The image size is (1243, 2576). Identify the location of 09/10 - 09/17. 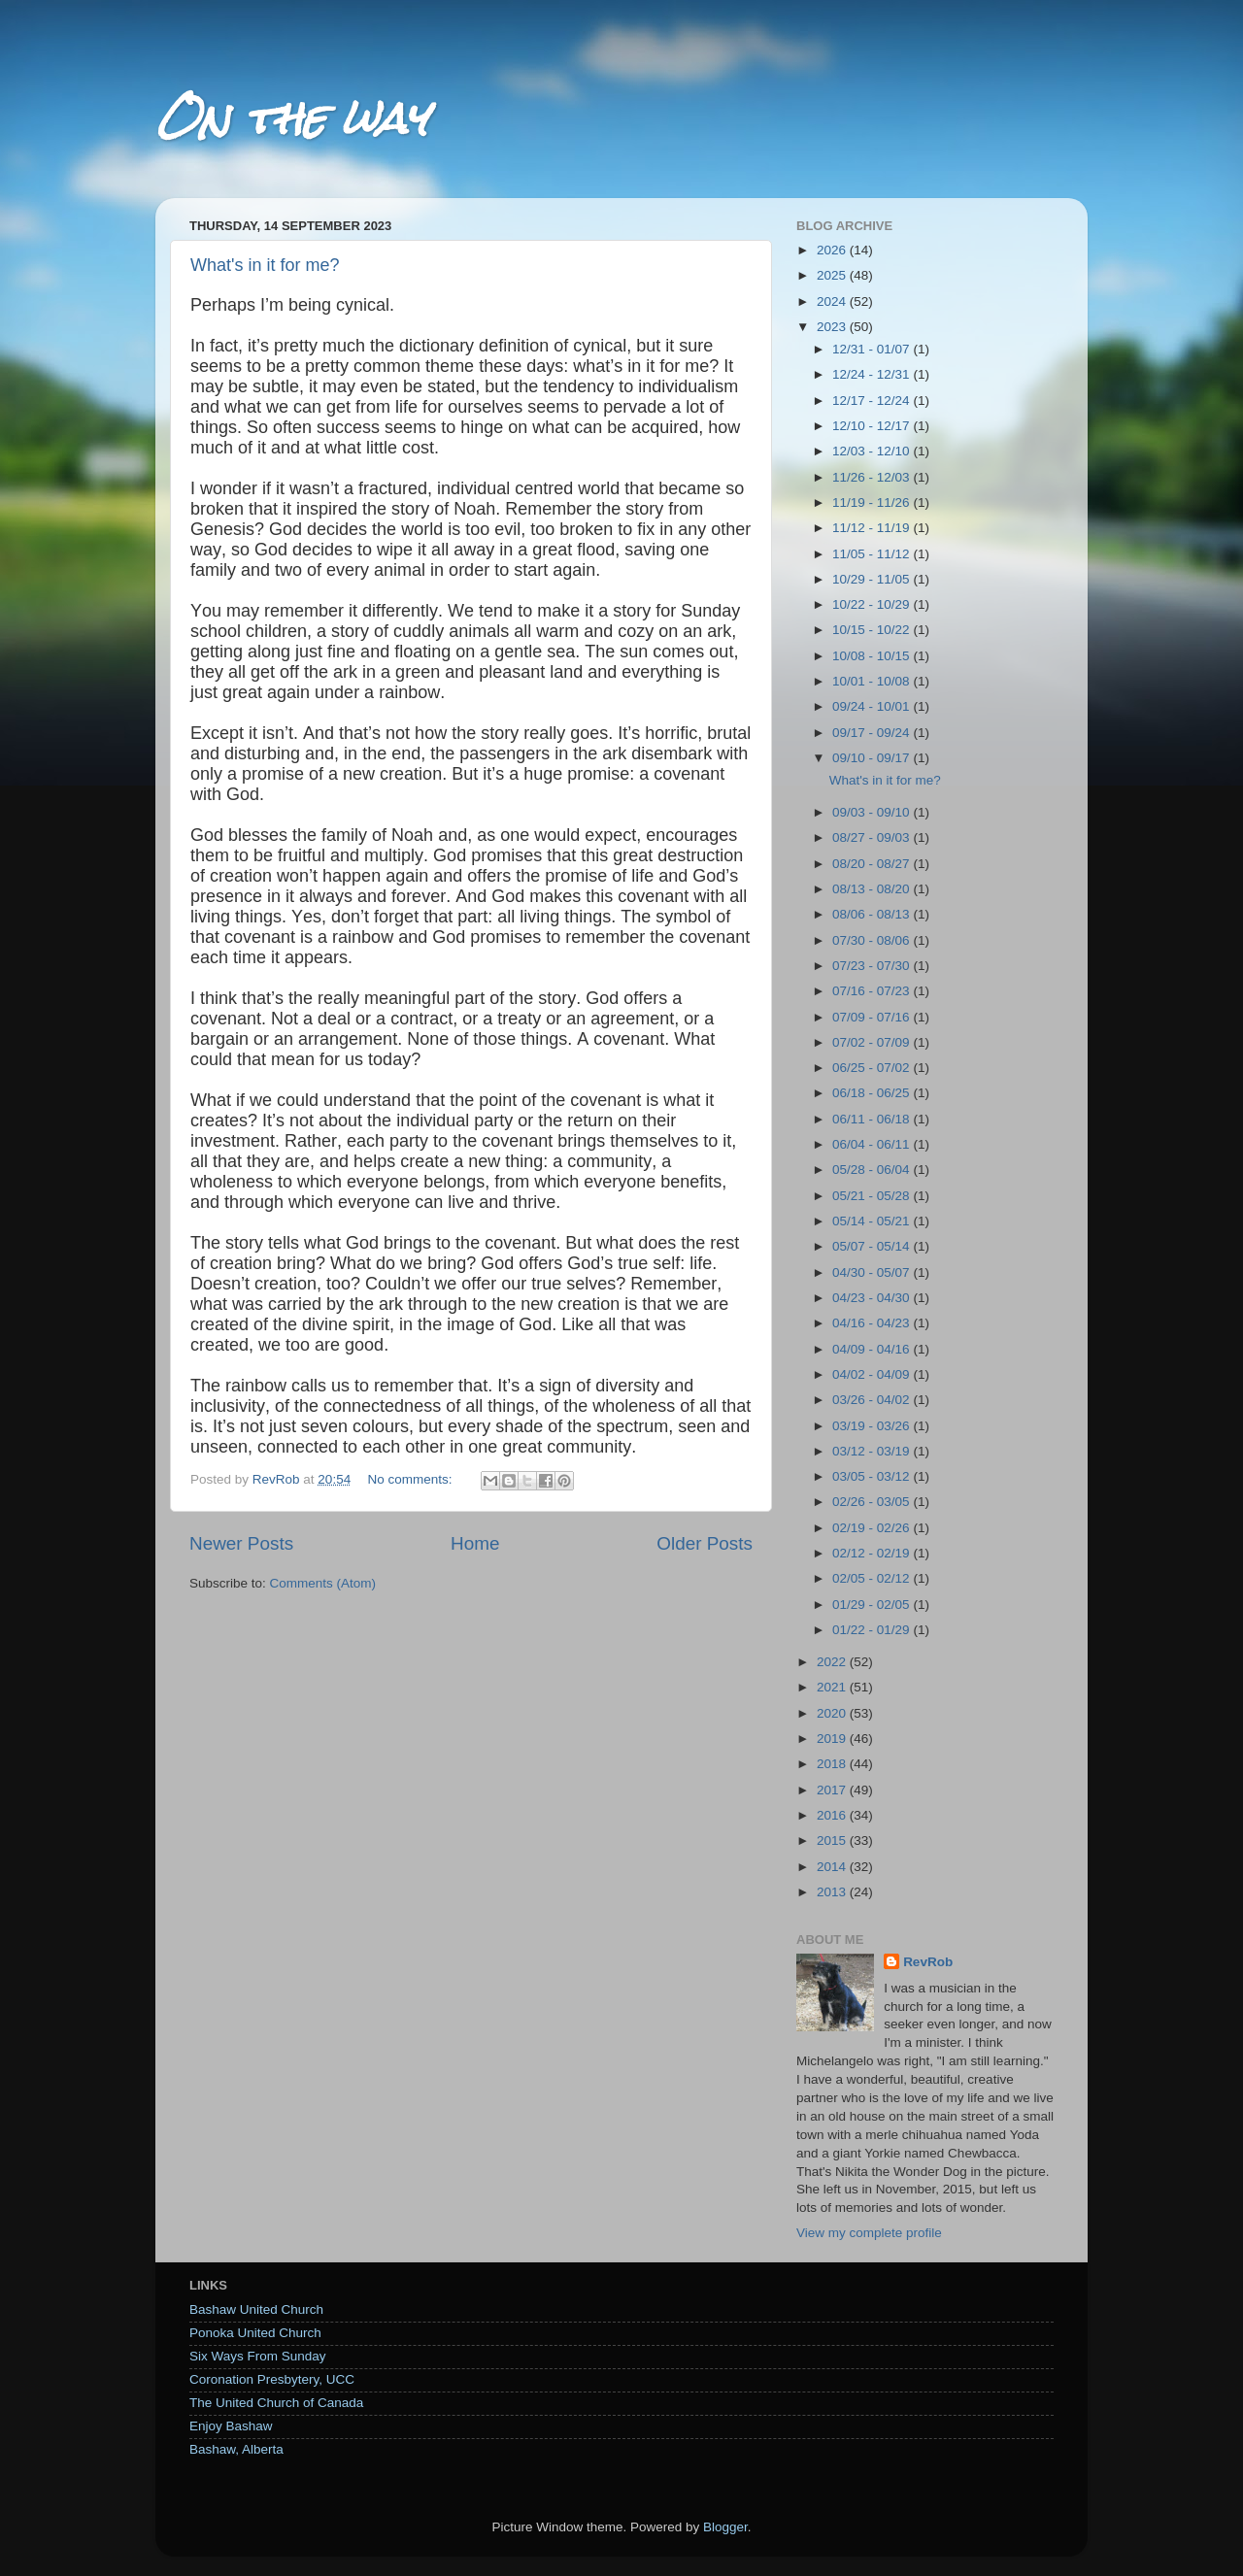
(872, 758).